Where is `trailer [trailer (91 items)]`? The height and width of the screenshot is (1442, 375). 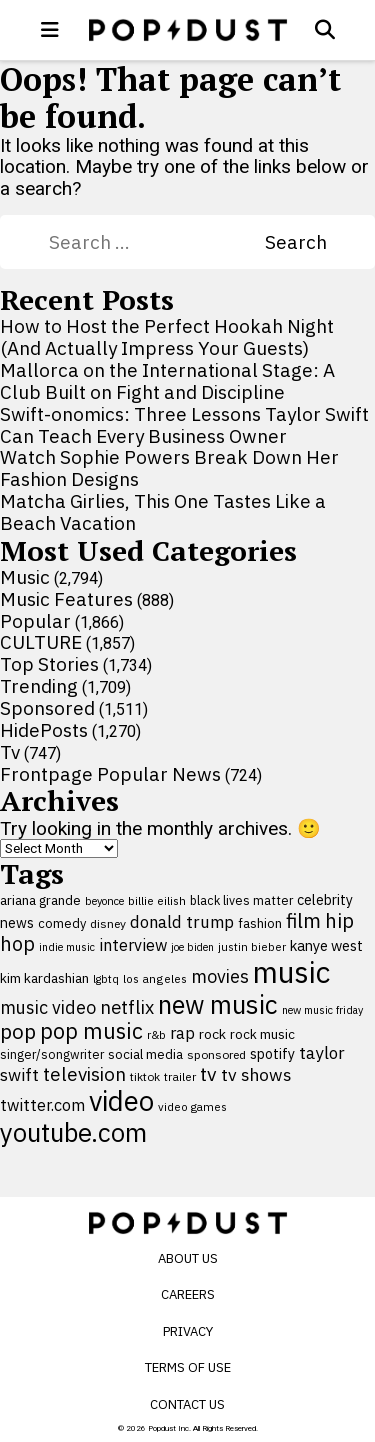 trailer [trailer (91 items)] is located at coordinates (180, 1076).